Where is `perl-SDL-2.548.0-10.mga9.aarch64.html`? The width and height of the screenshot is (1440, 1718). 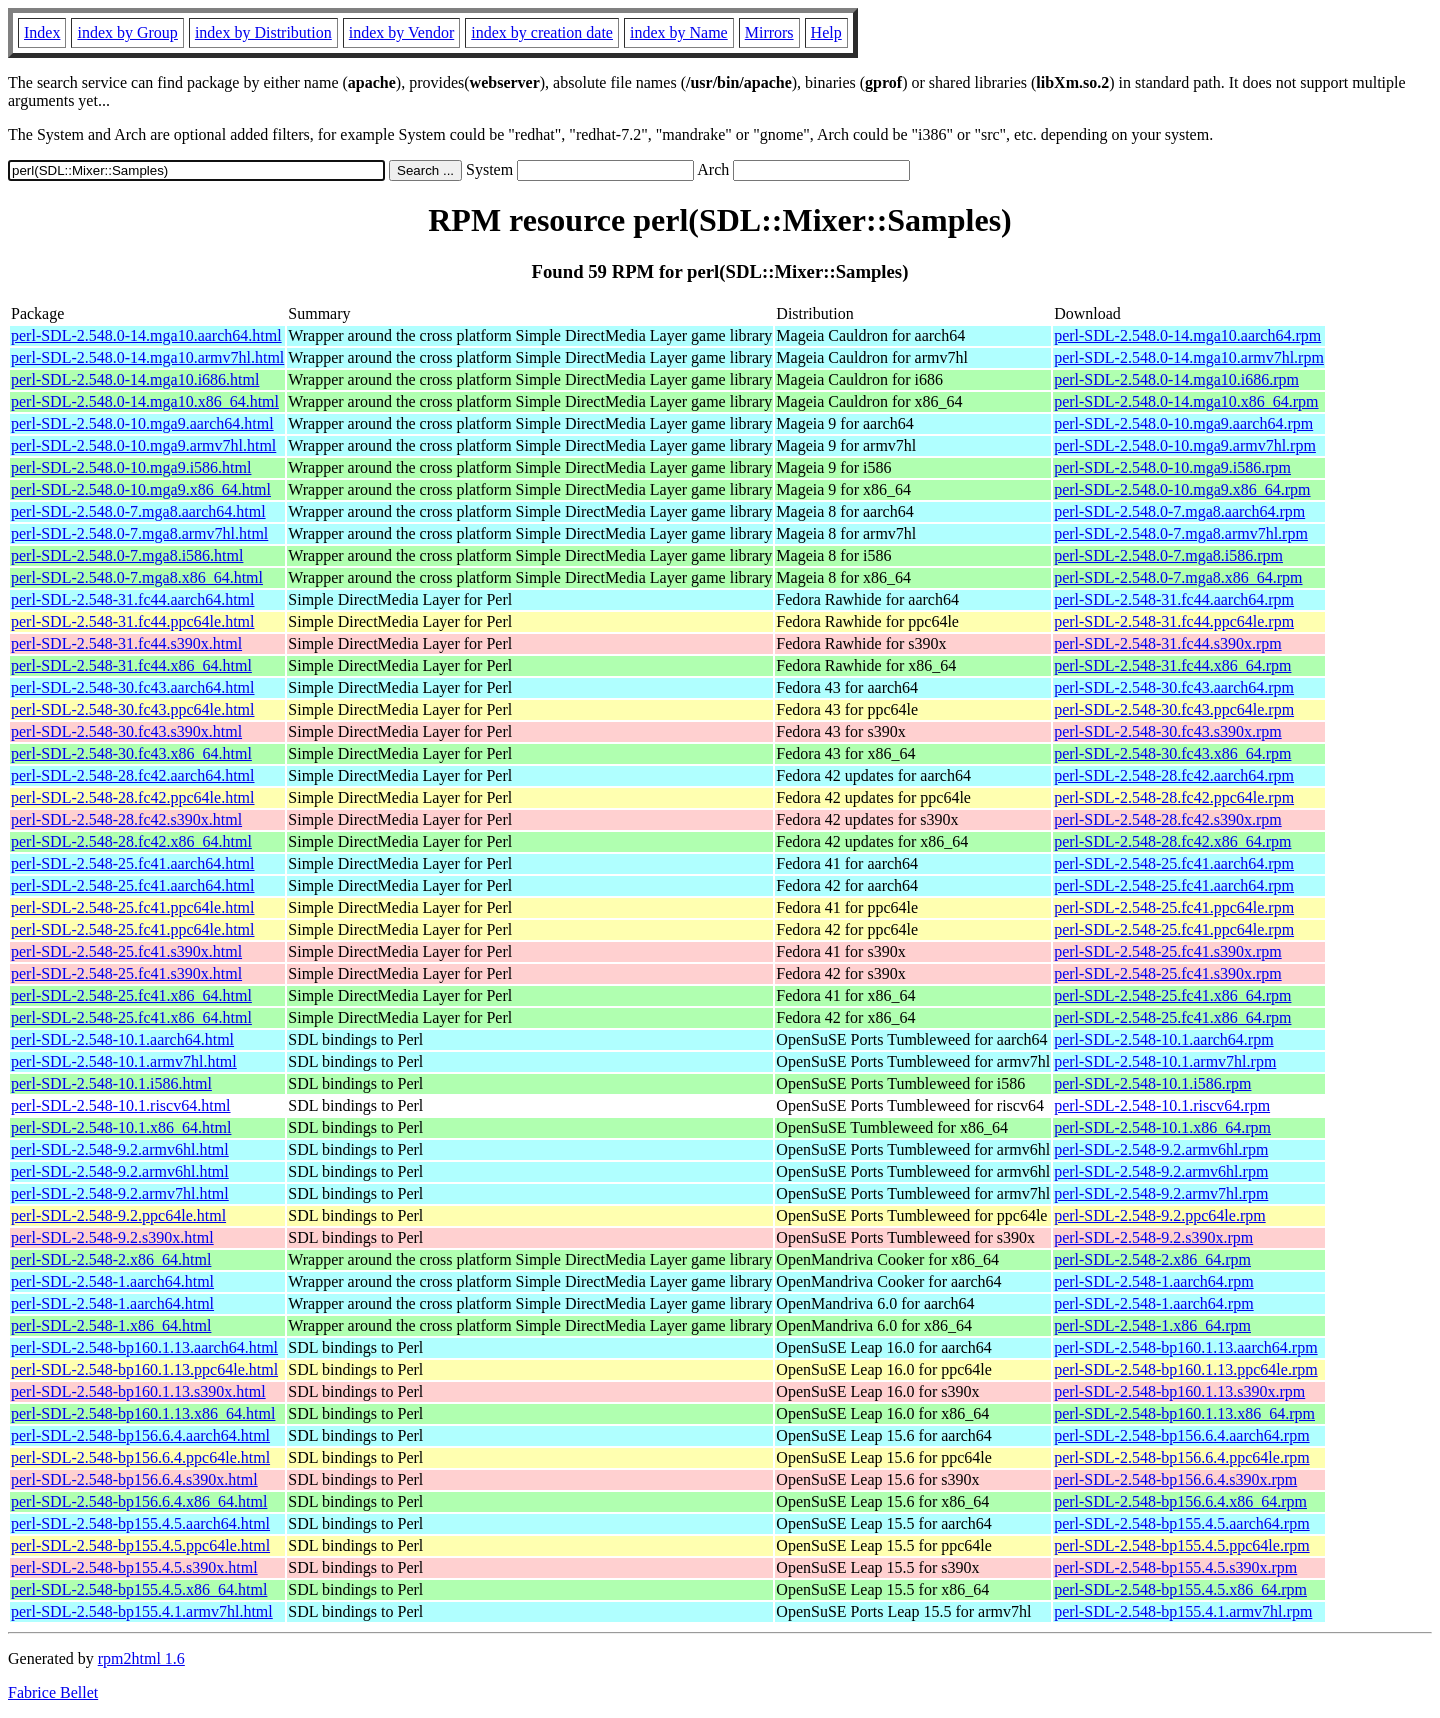
perl-SDL-2.548.0-10.mga9.aarch64.html is located at coordinates (142, 423).